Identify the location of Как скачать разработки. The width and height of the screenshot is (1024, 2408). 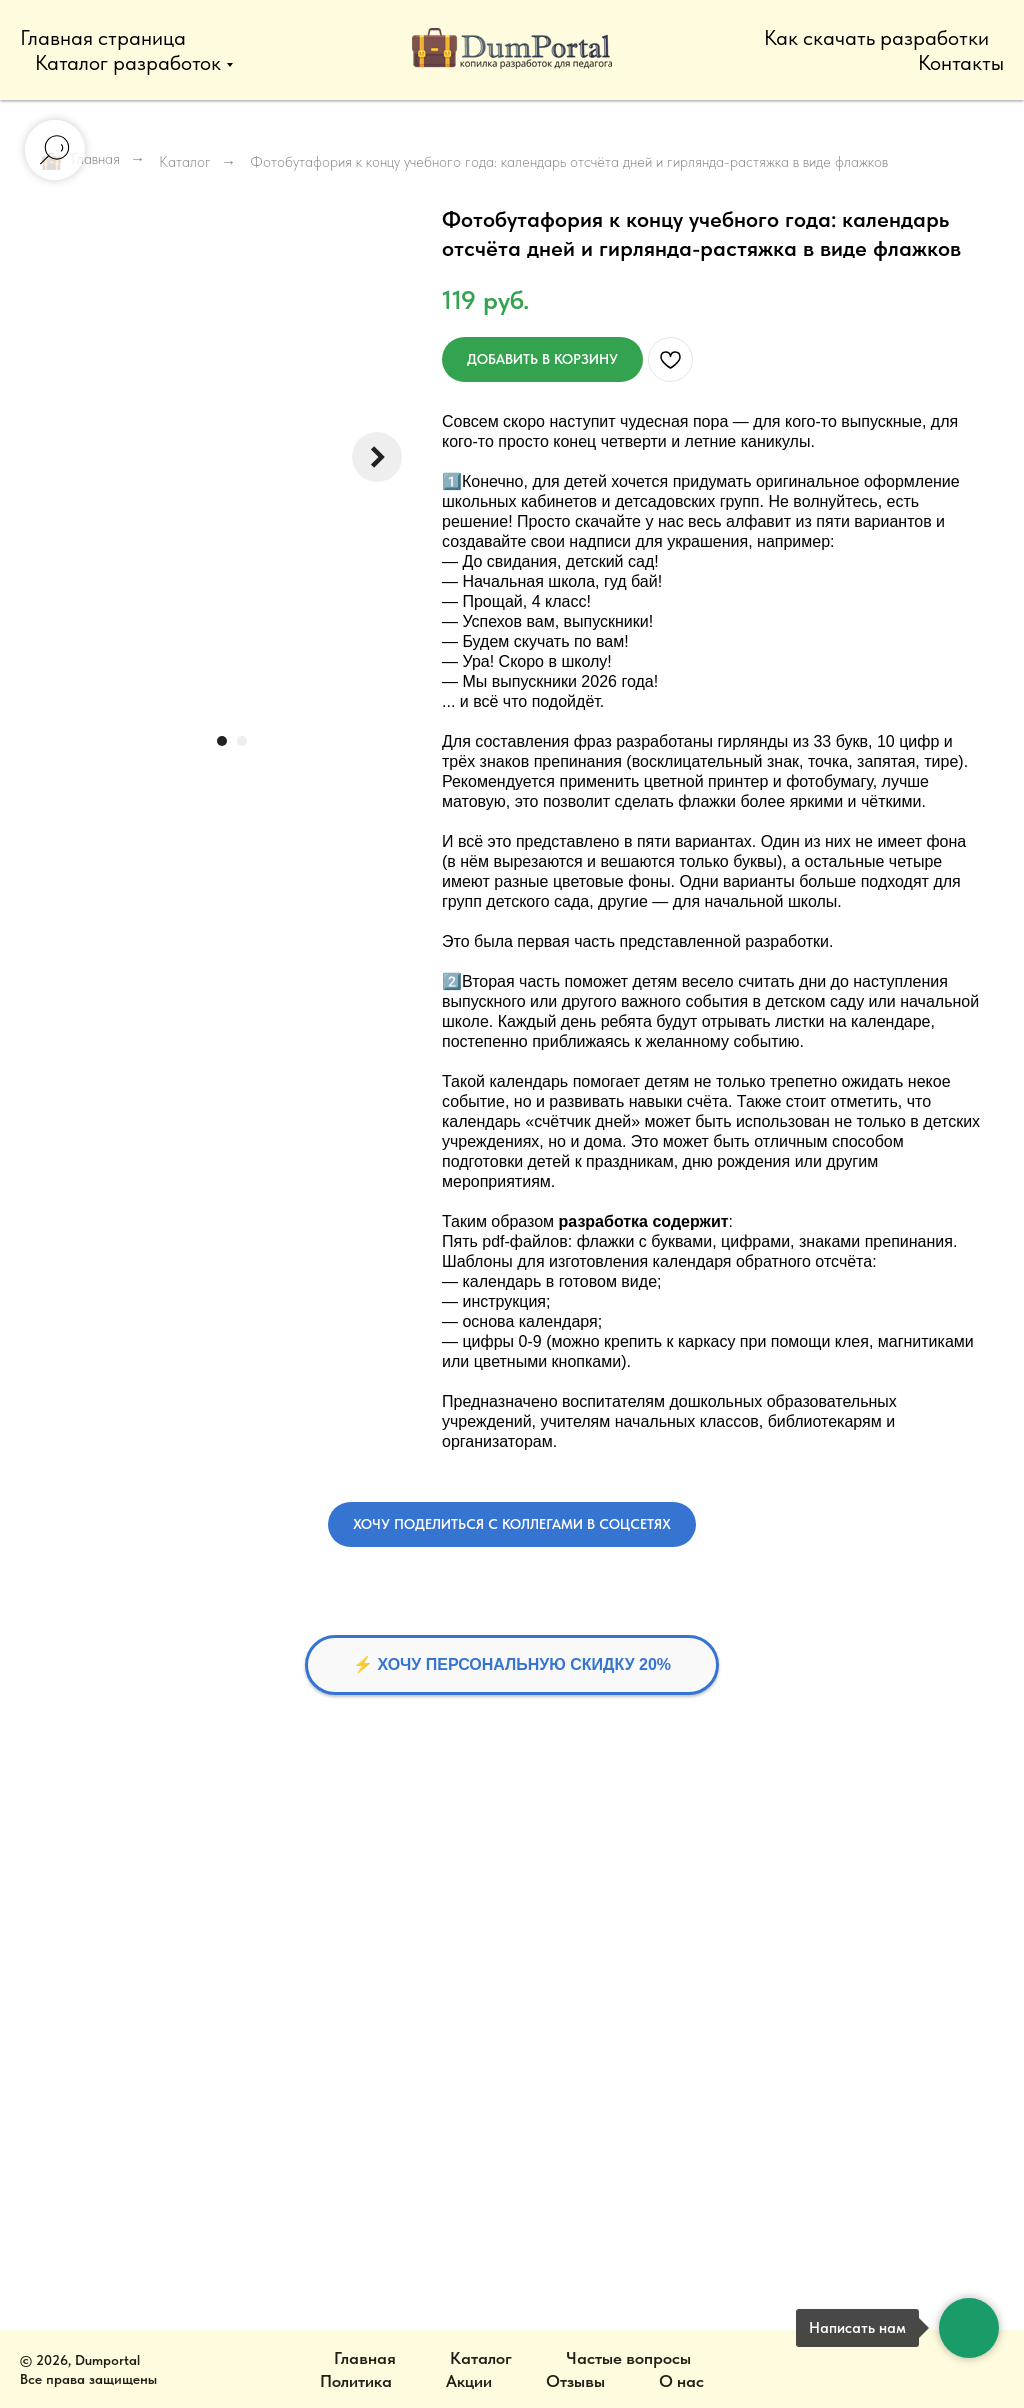
(876, 37).